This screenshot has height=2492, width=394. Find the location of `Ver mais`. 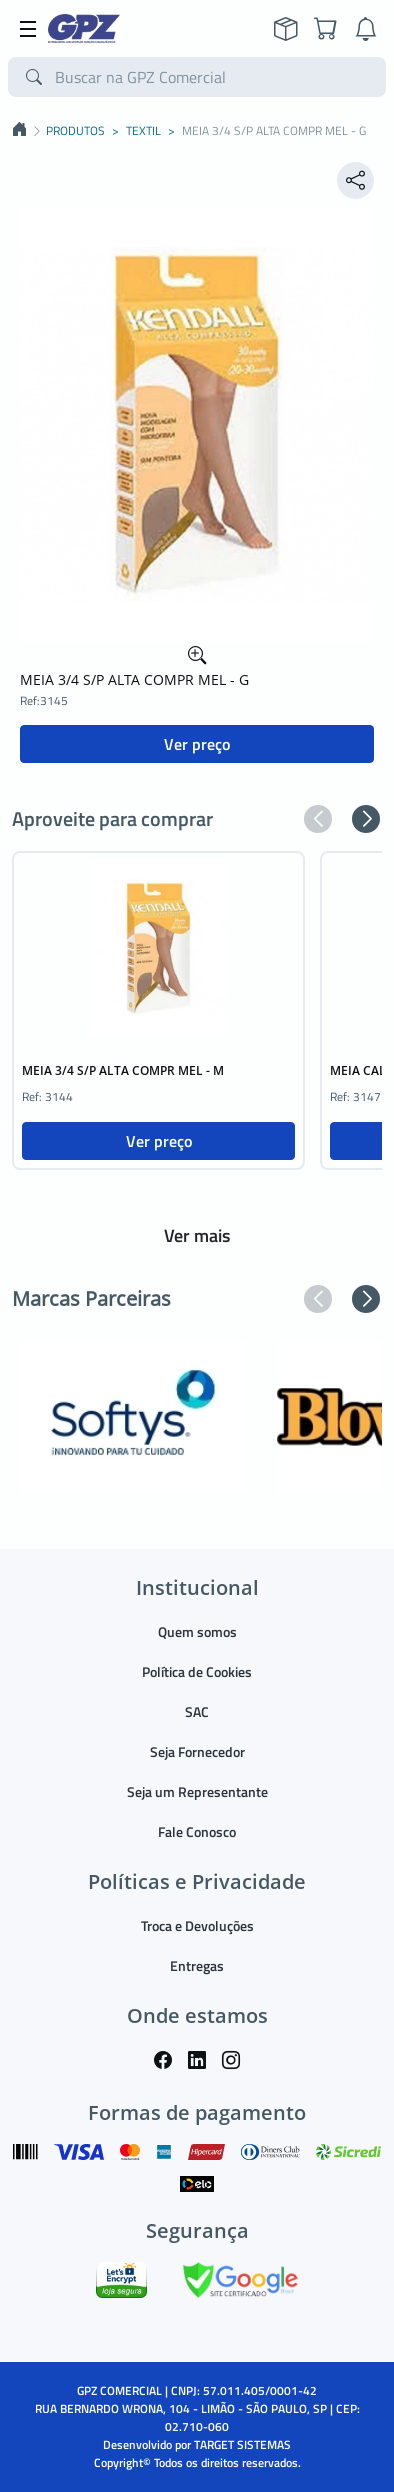

Ver mais is located at coordinates (197, 1235).